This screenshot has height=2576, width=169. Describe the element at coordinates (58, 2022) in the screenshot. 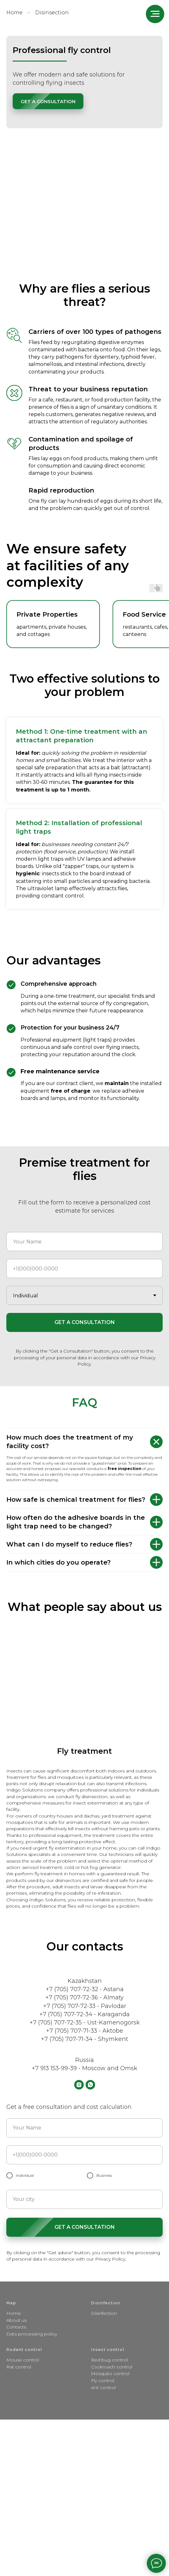

I see `+7 (705) 707-72-35 -` at that location.